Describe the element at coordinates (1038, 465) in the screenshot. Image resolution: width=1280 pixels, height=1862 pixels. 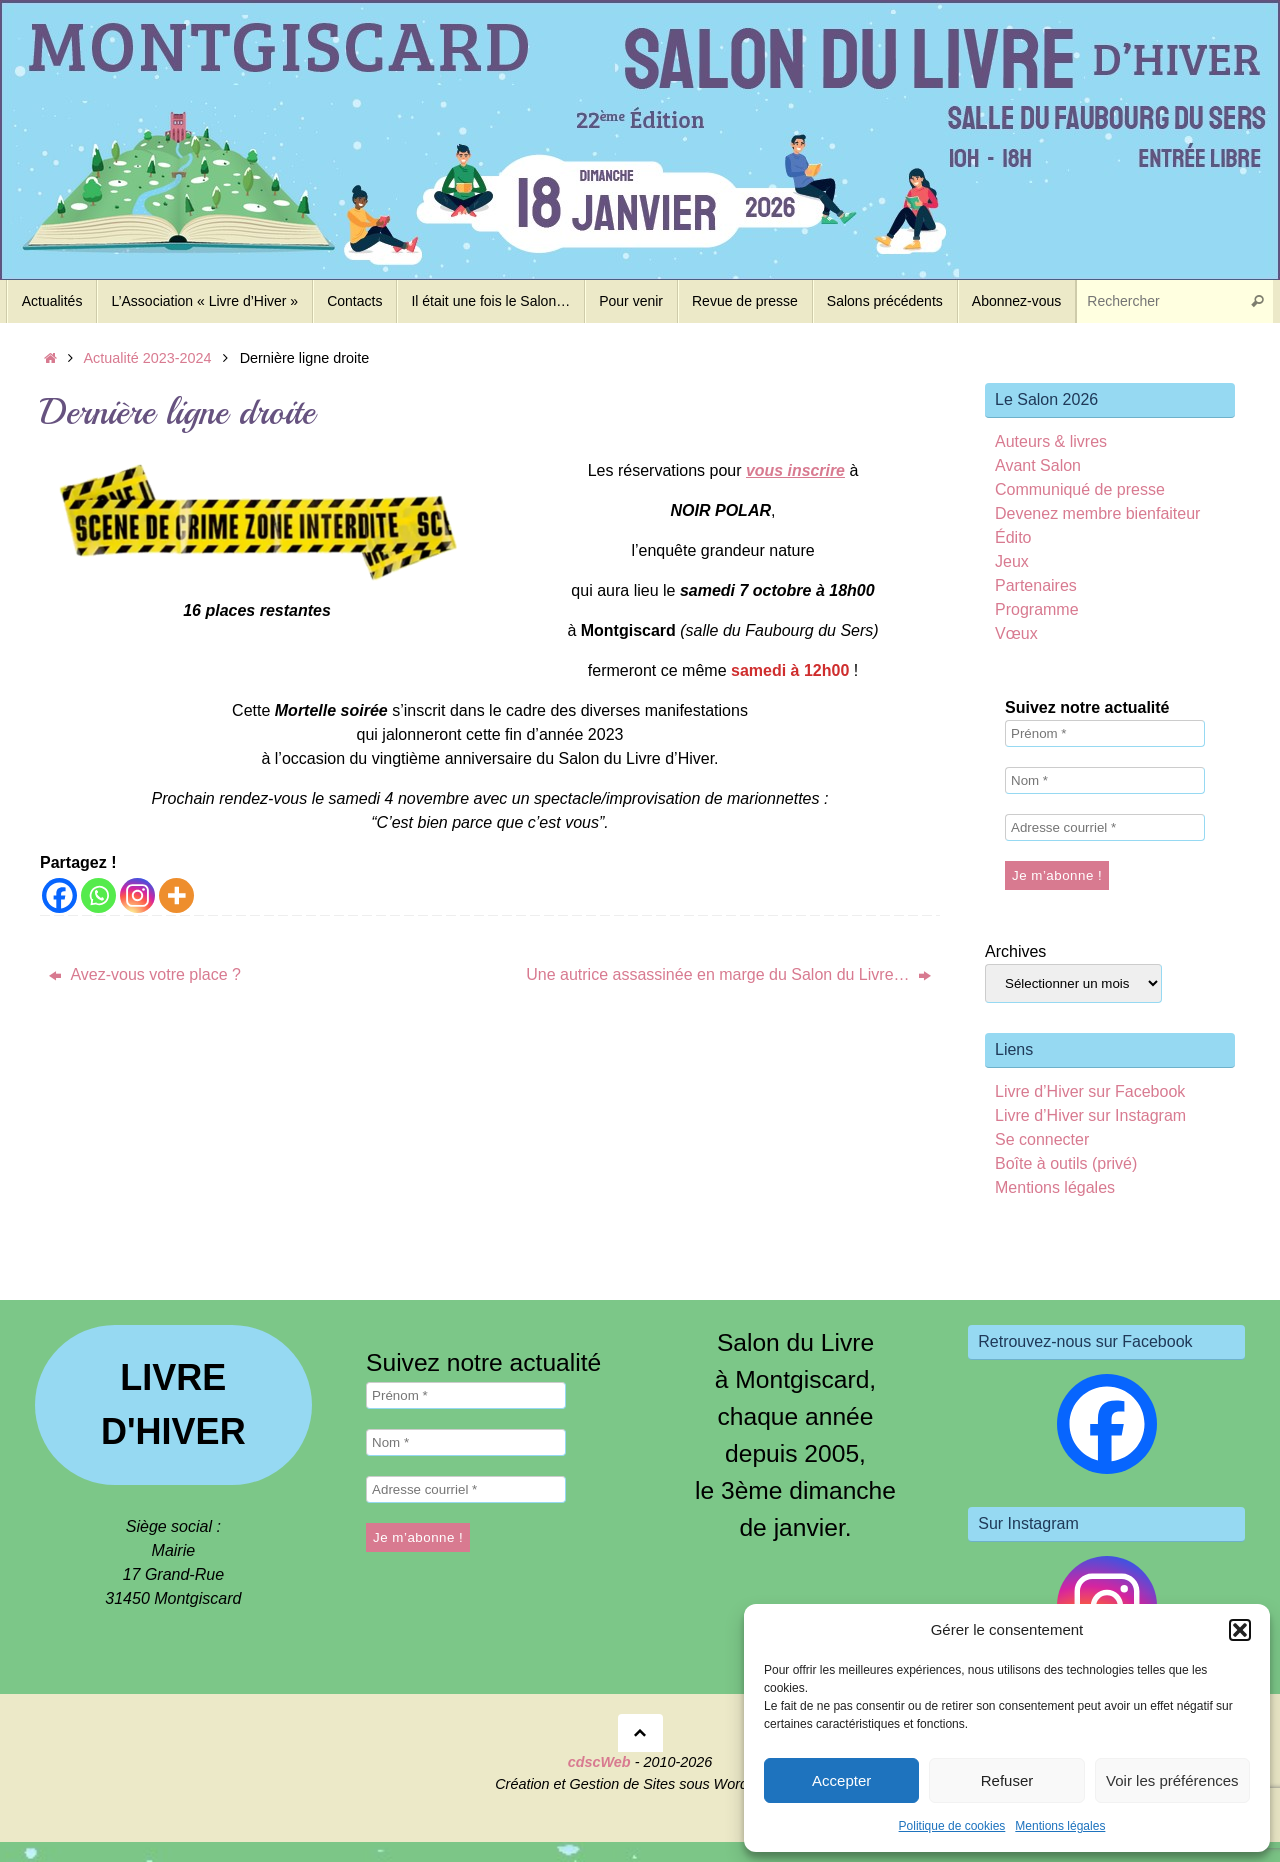
I see `Avant Salon` at that location.